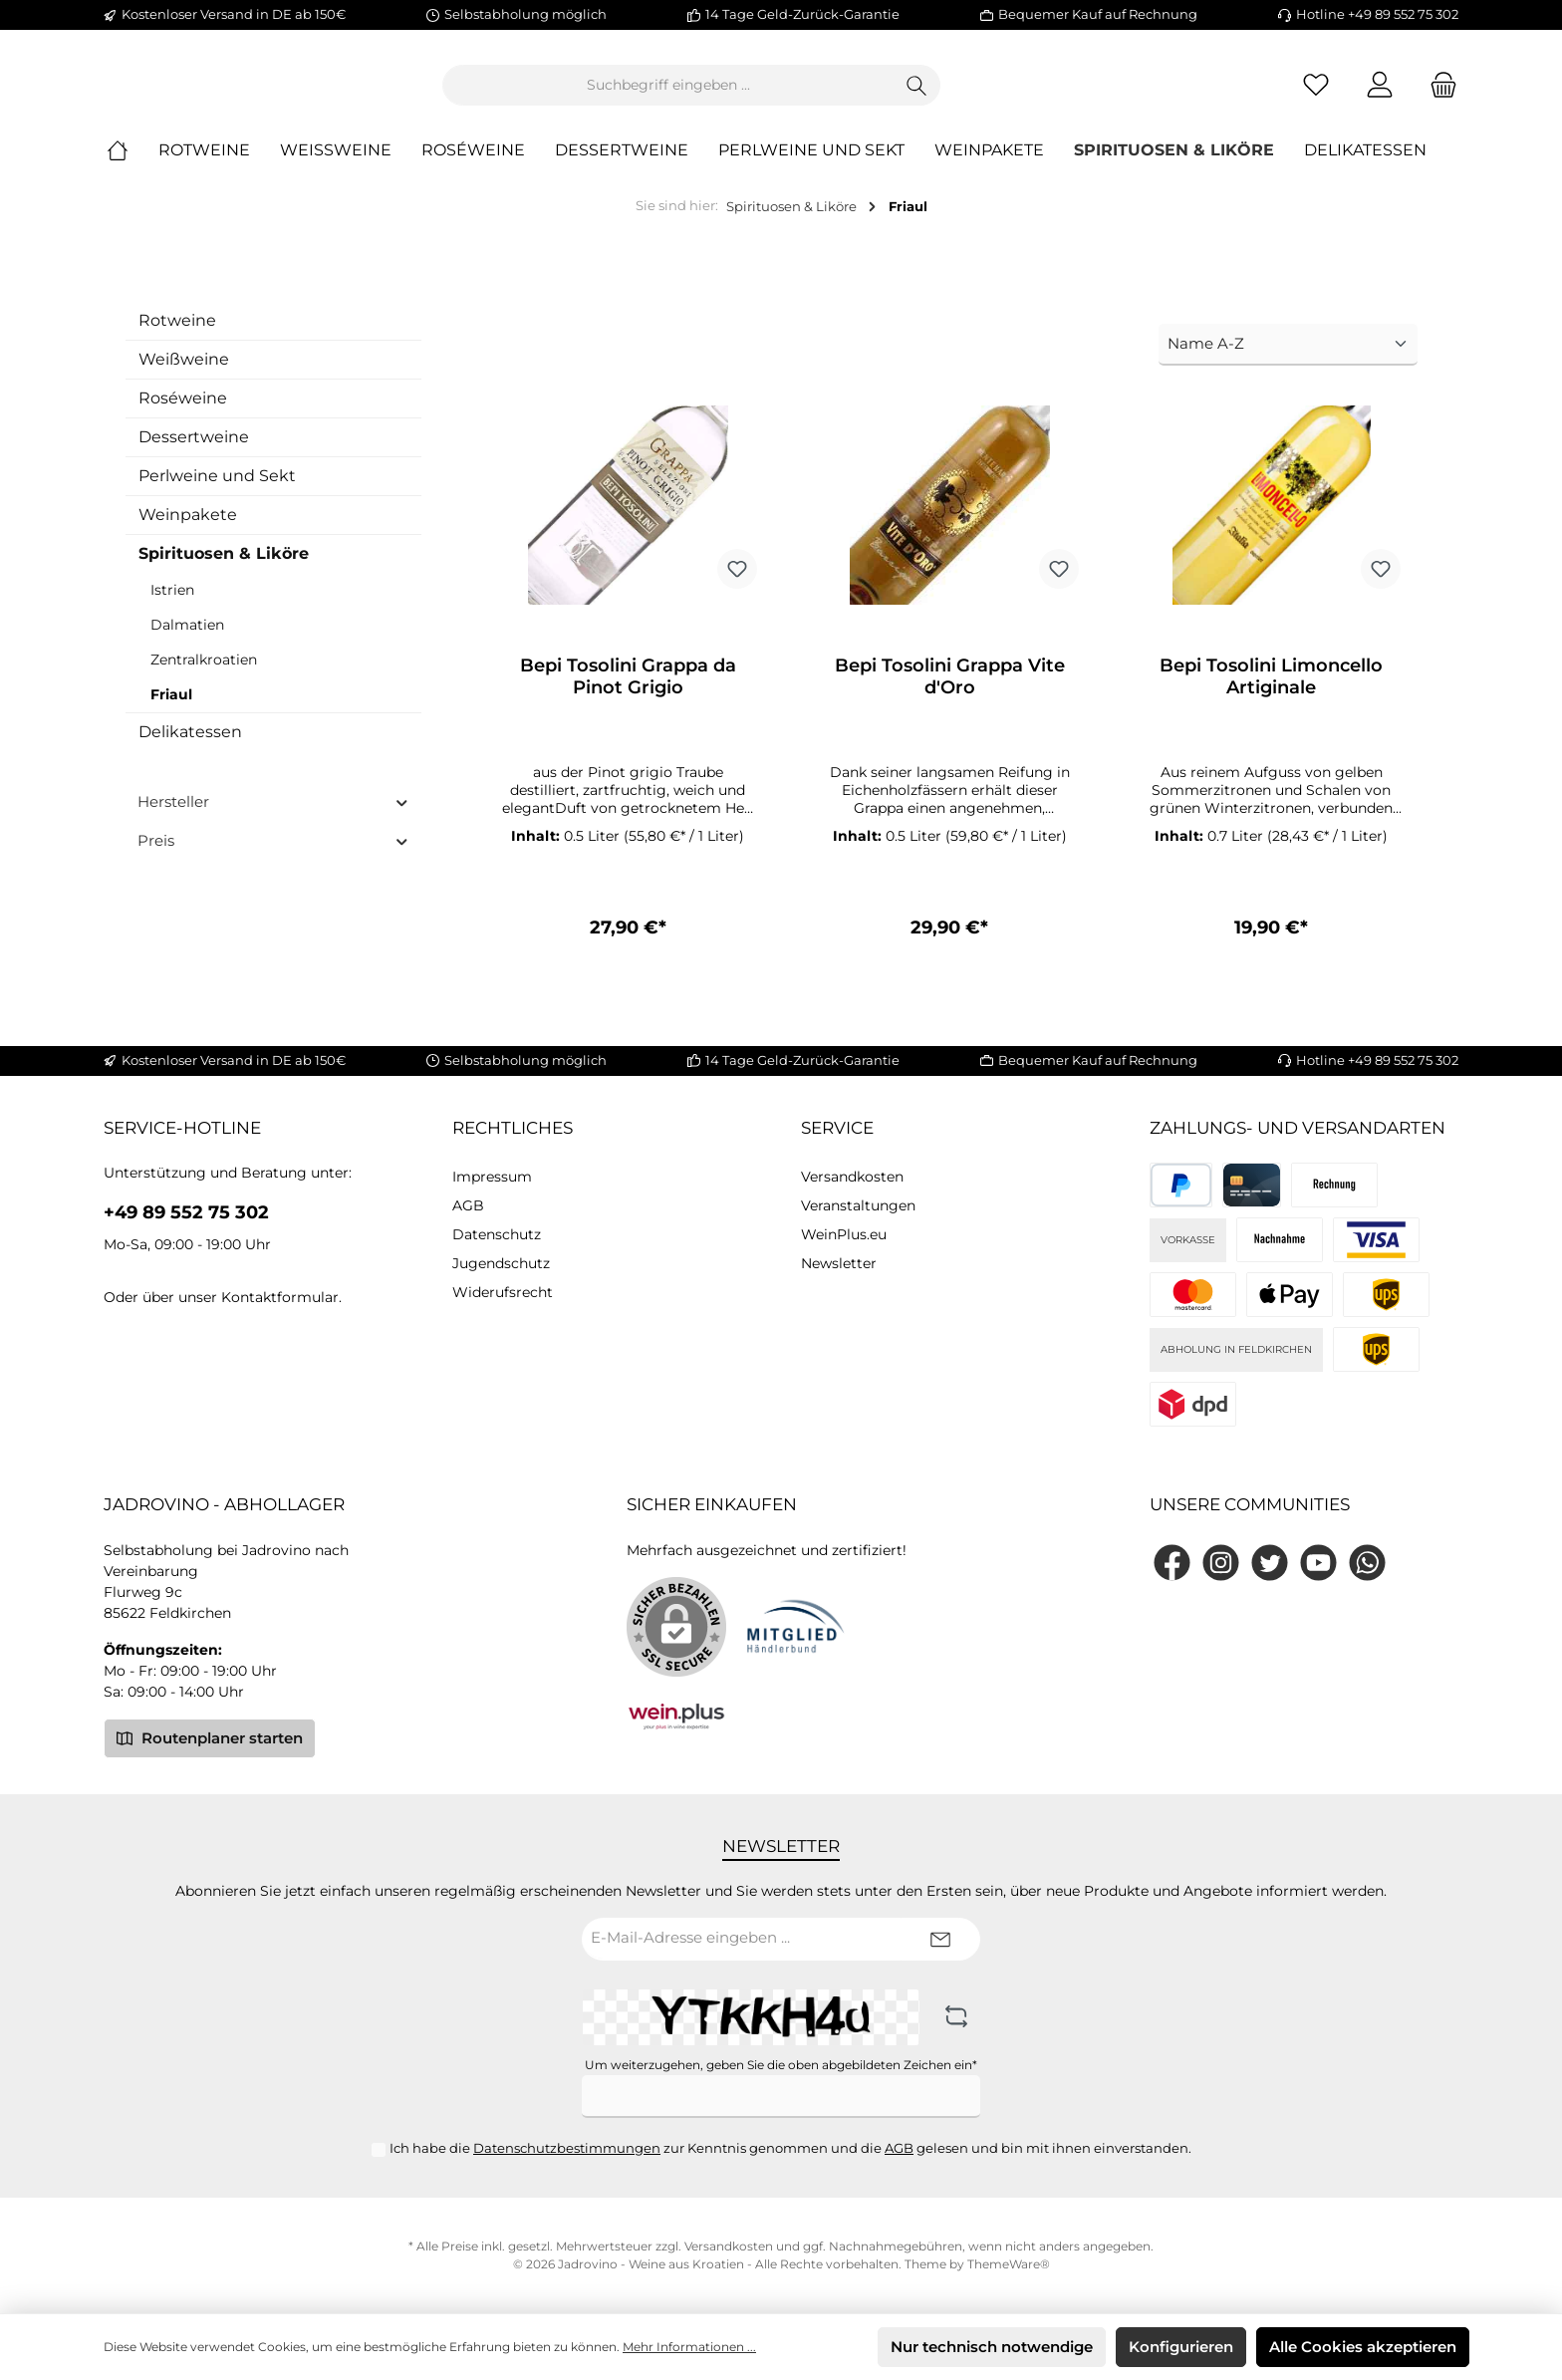  I want to click on [Suchen], so click(1026, 93).